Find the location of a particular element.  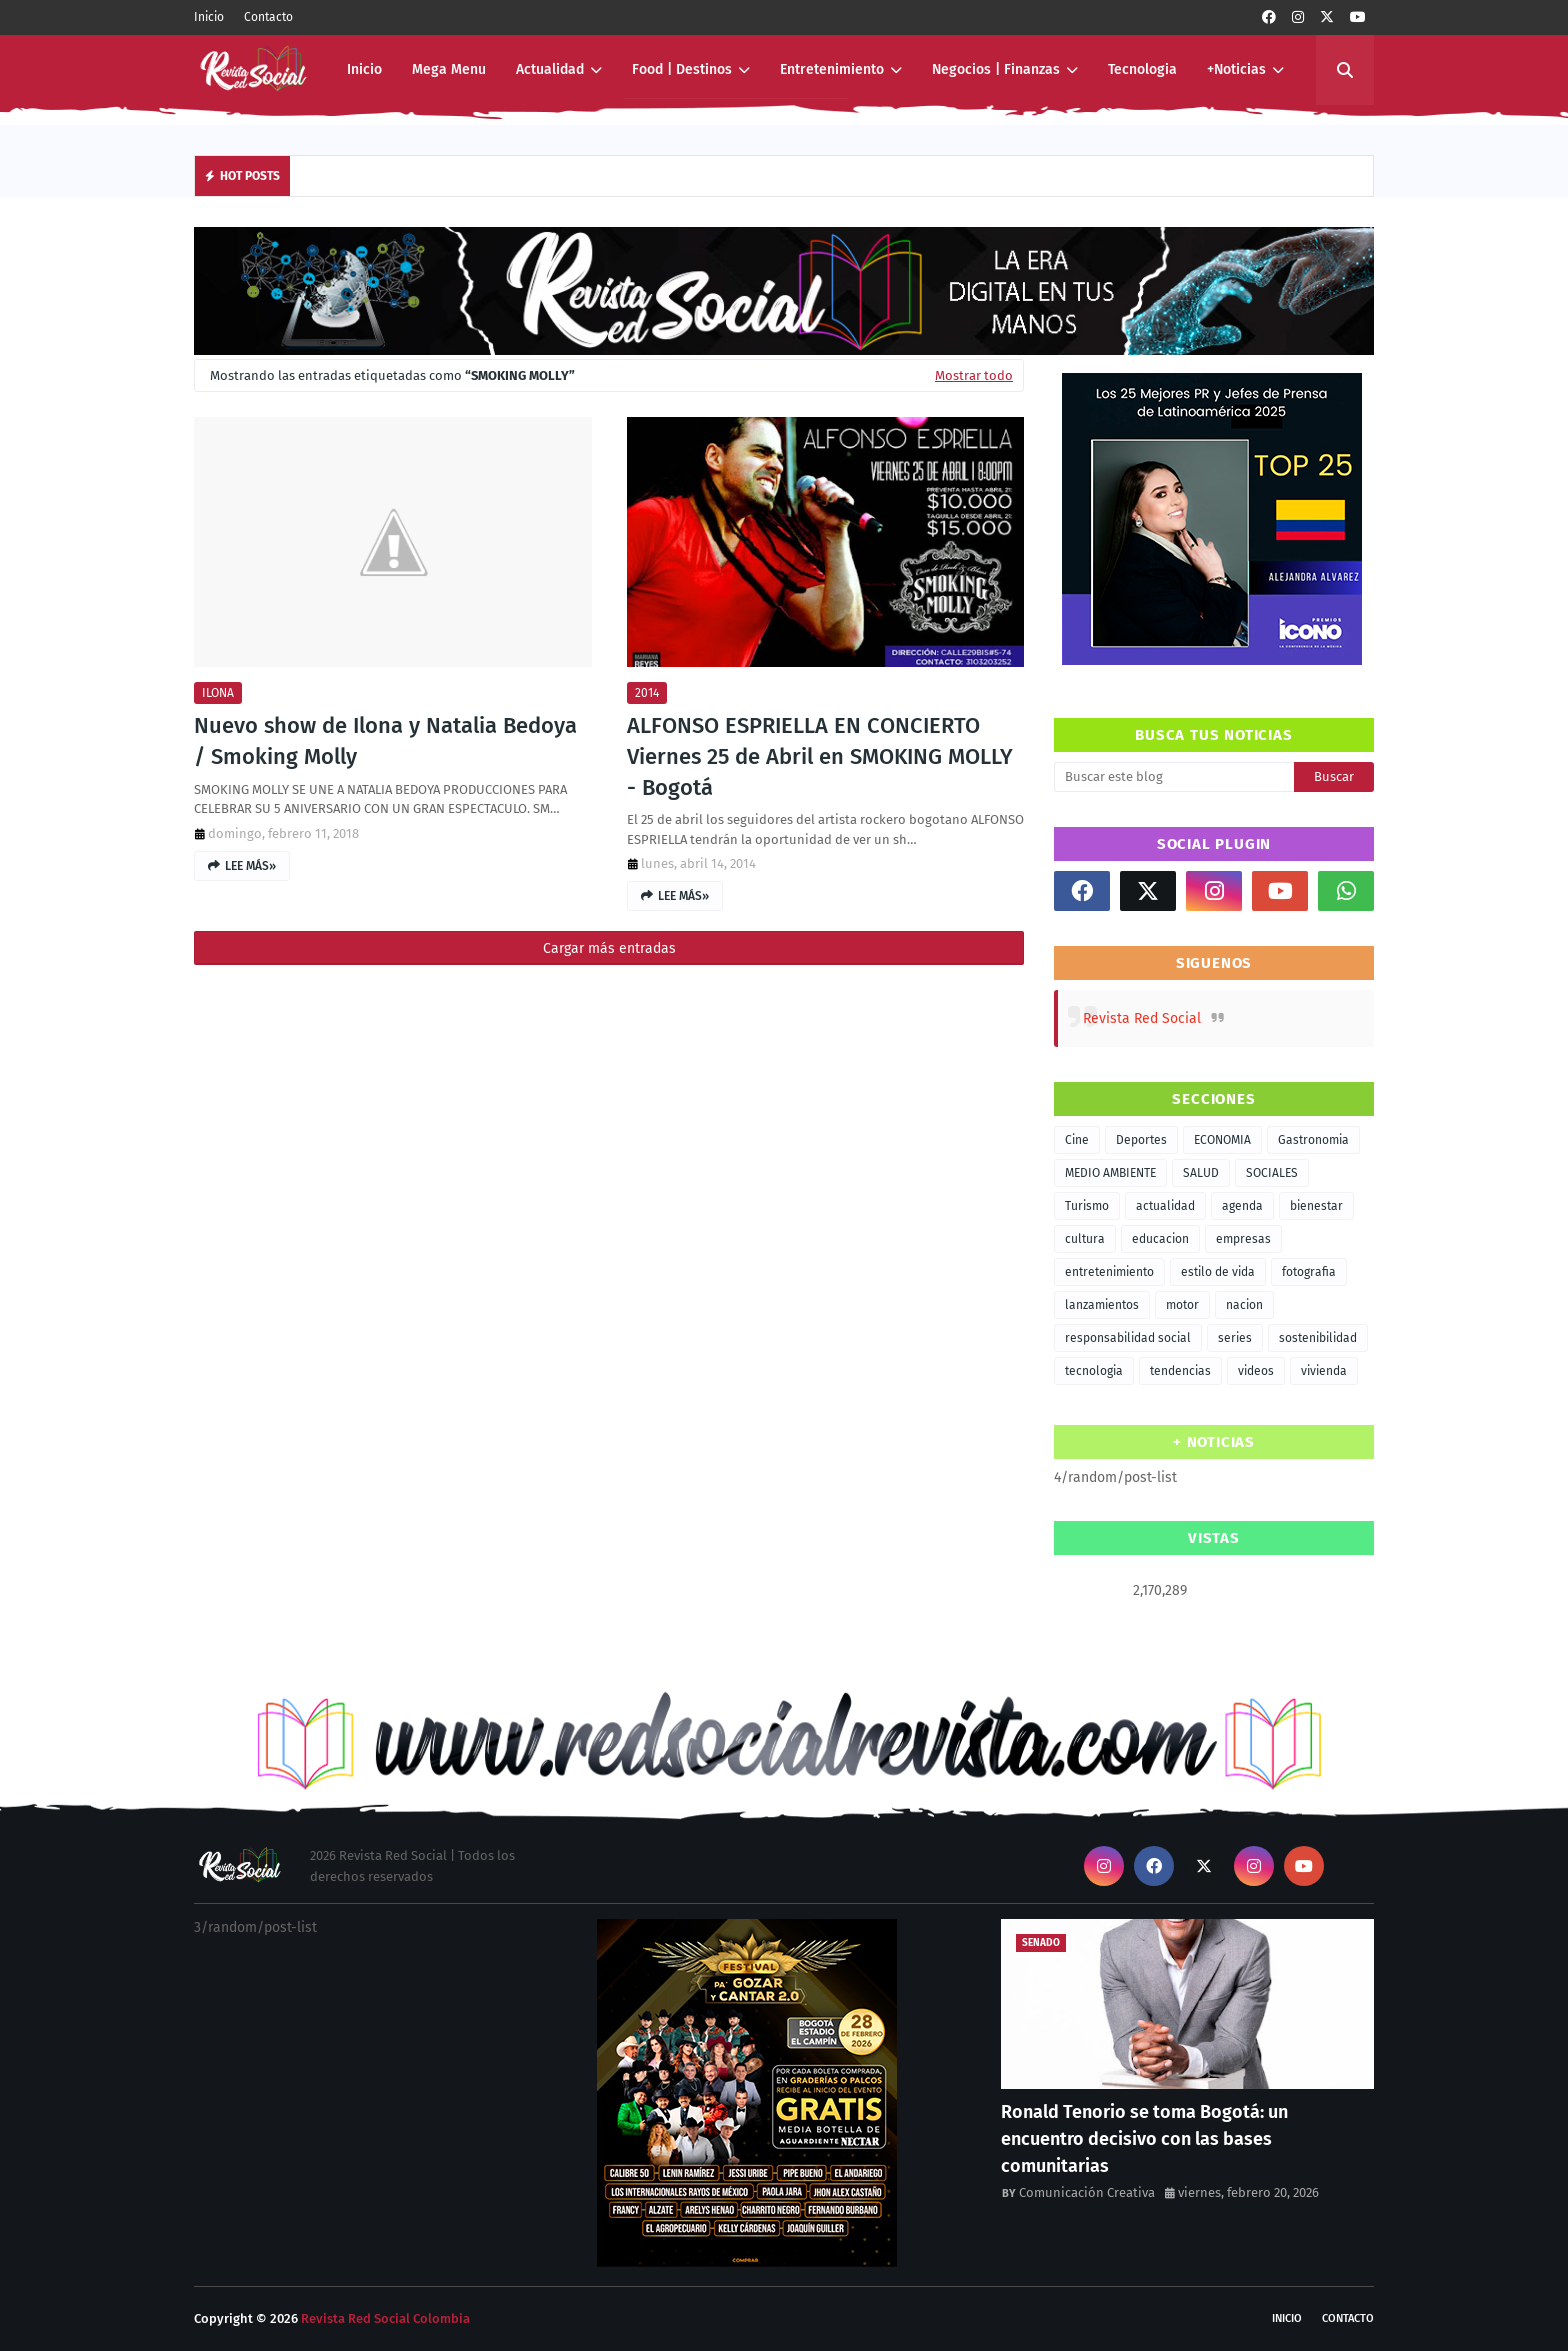

+Noticias [menuitem] is located at coordinates (1236, 69).